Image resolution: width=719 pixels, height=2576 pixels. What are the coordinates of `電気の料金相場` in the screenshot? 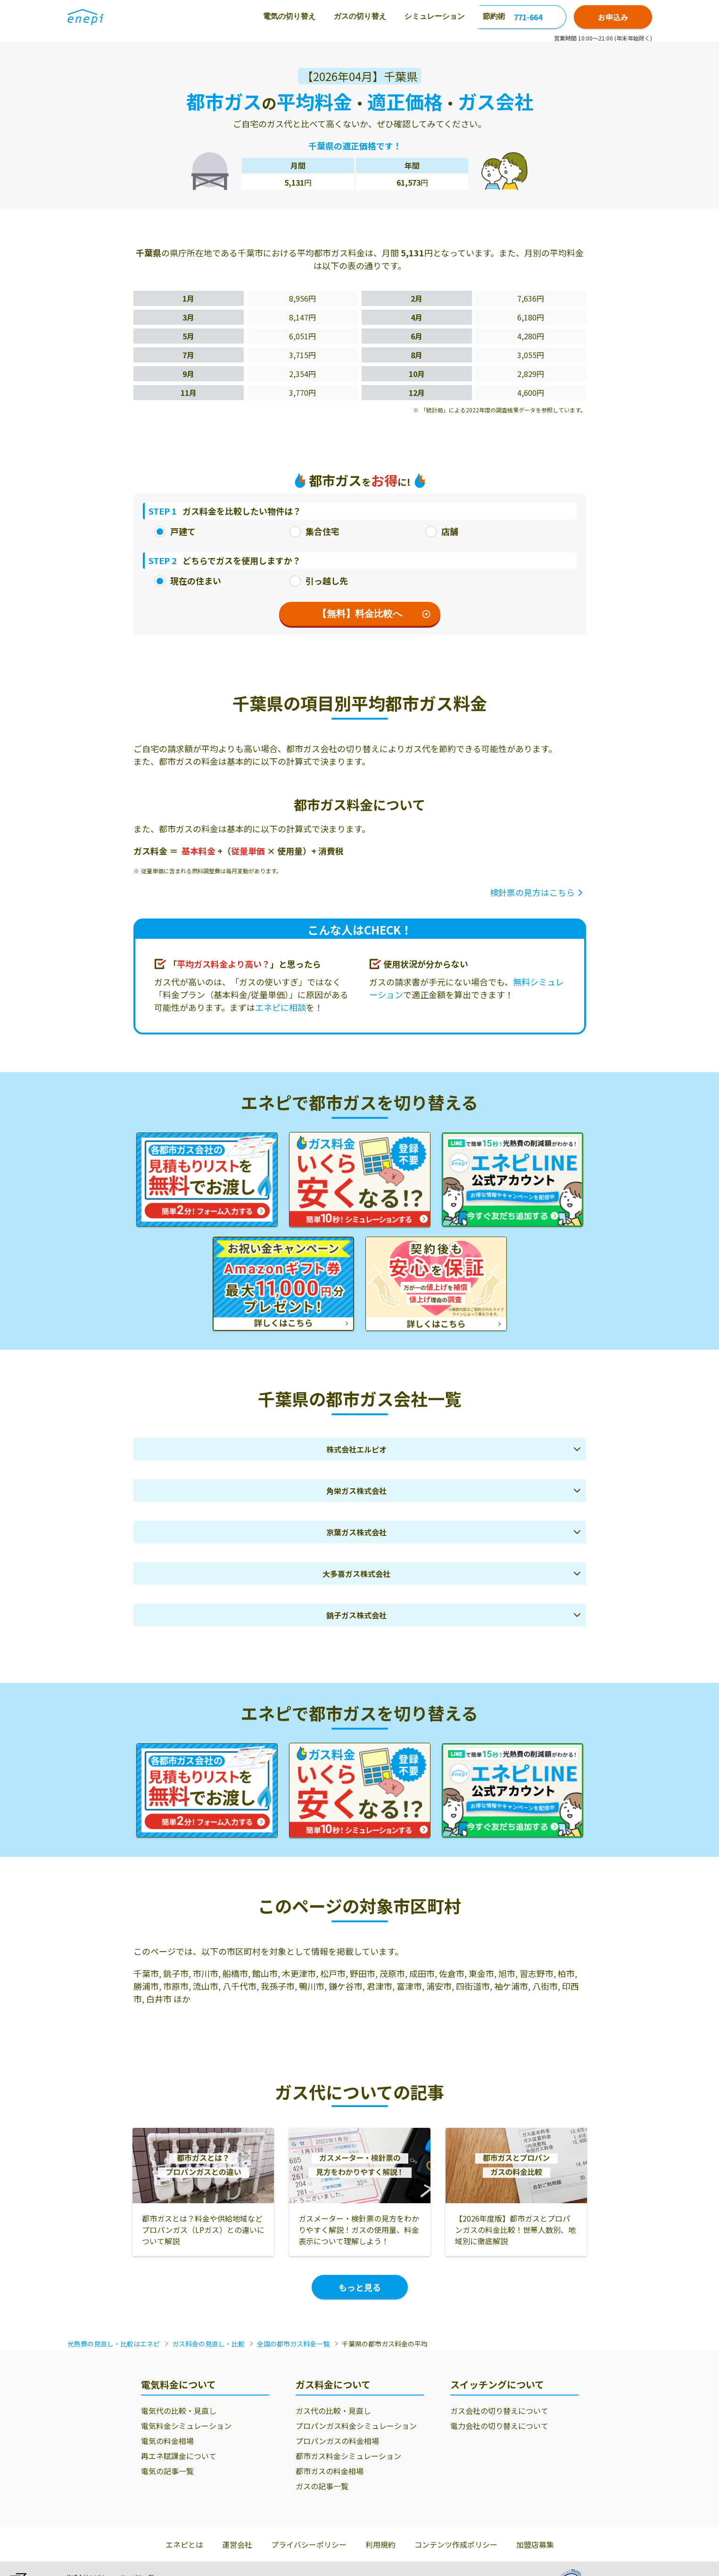 It's located at (167, 2440).